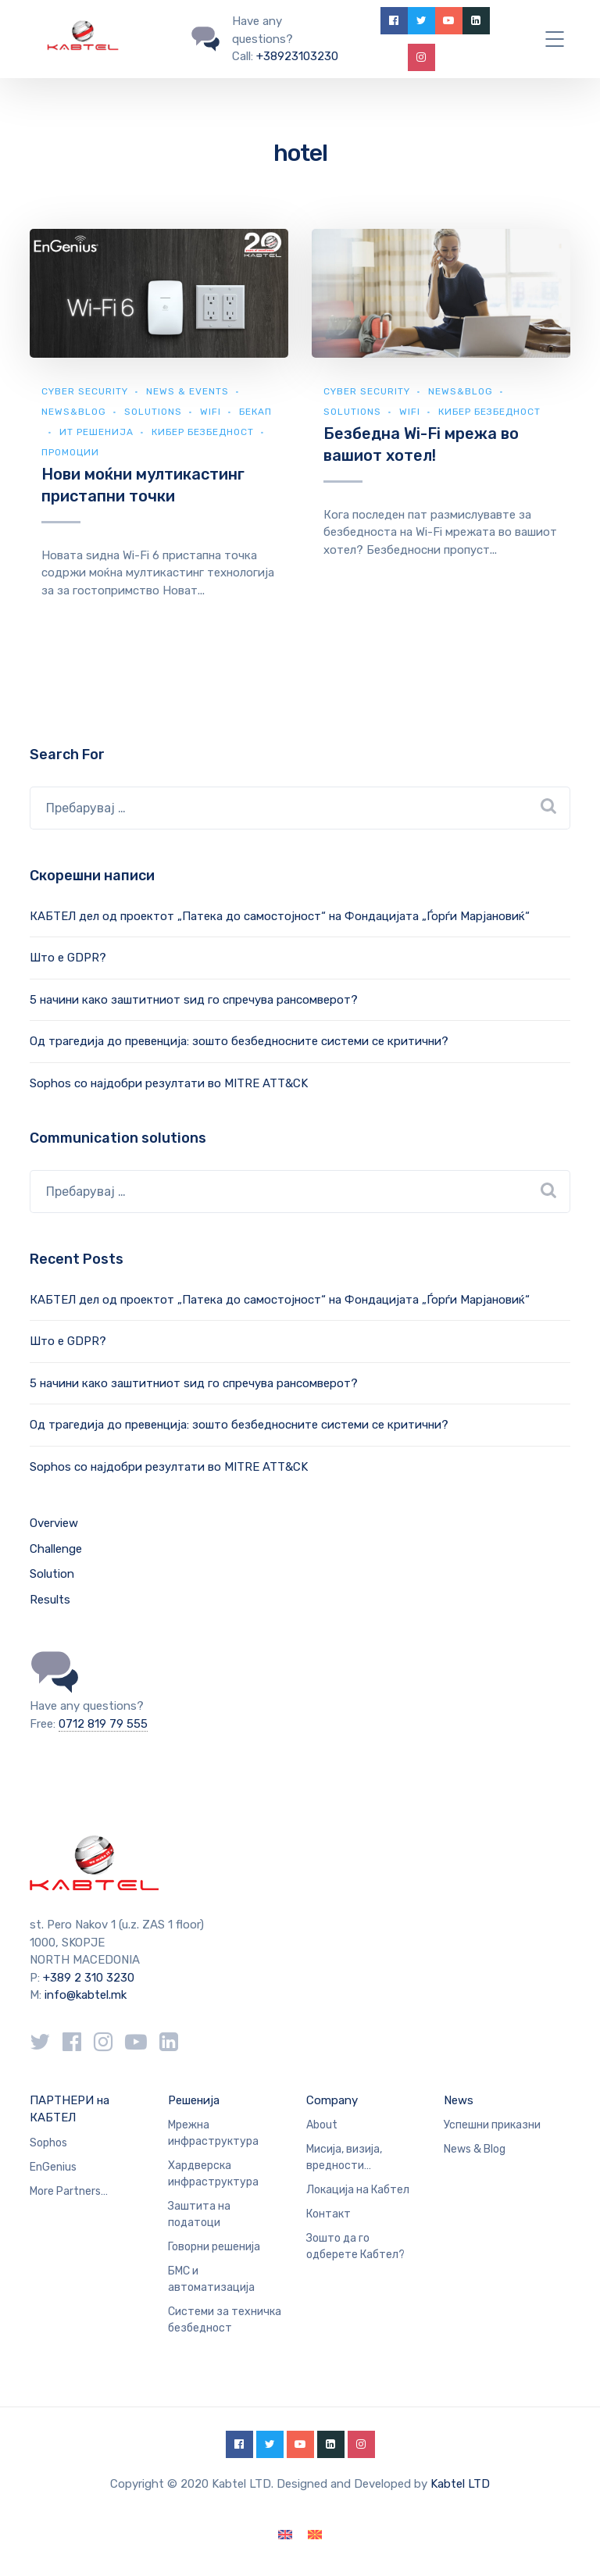  What do you see at coordinates (194, 2100) in the screenshot?
I see `Решенија` at bounding box center [194, 2100].